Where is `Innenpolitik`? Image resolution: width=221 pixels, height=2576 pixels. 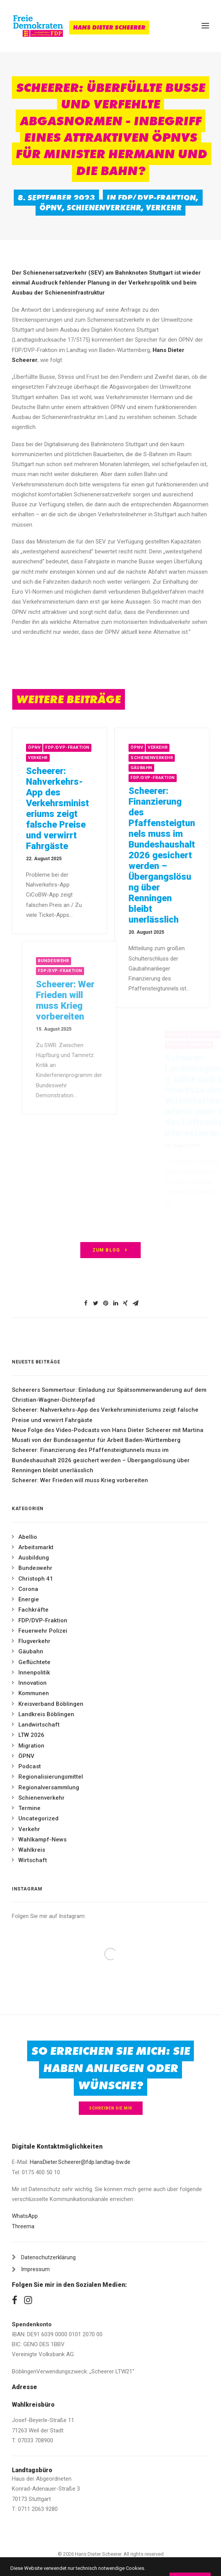
Innenpolitik is located at coordinates (34, 1672).